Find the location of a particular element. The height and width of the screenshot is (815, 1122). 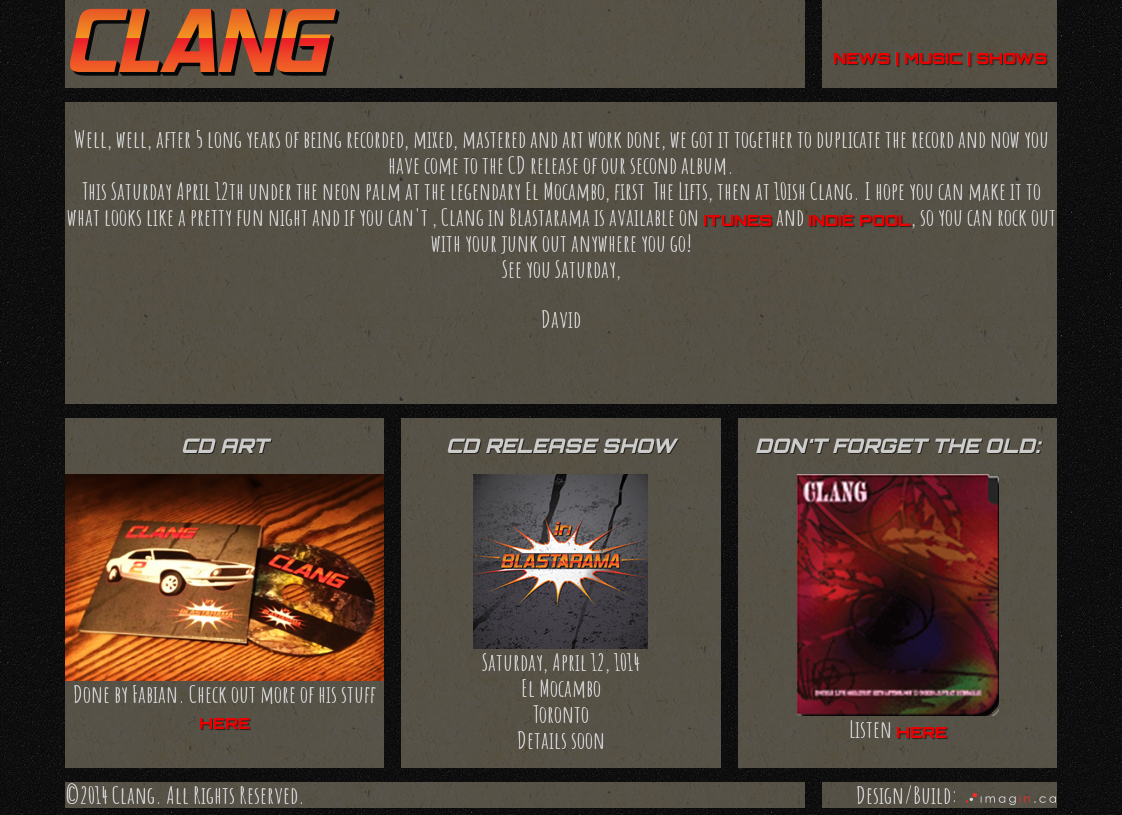

indie pool is located at coordinates (859, 220).